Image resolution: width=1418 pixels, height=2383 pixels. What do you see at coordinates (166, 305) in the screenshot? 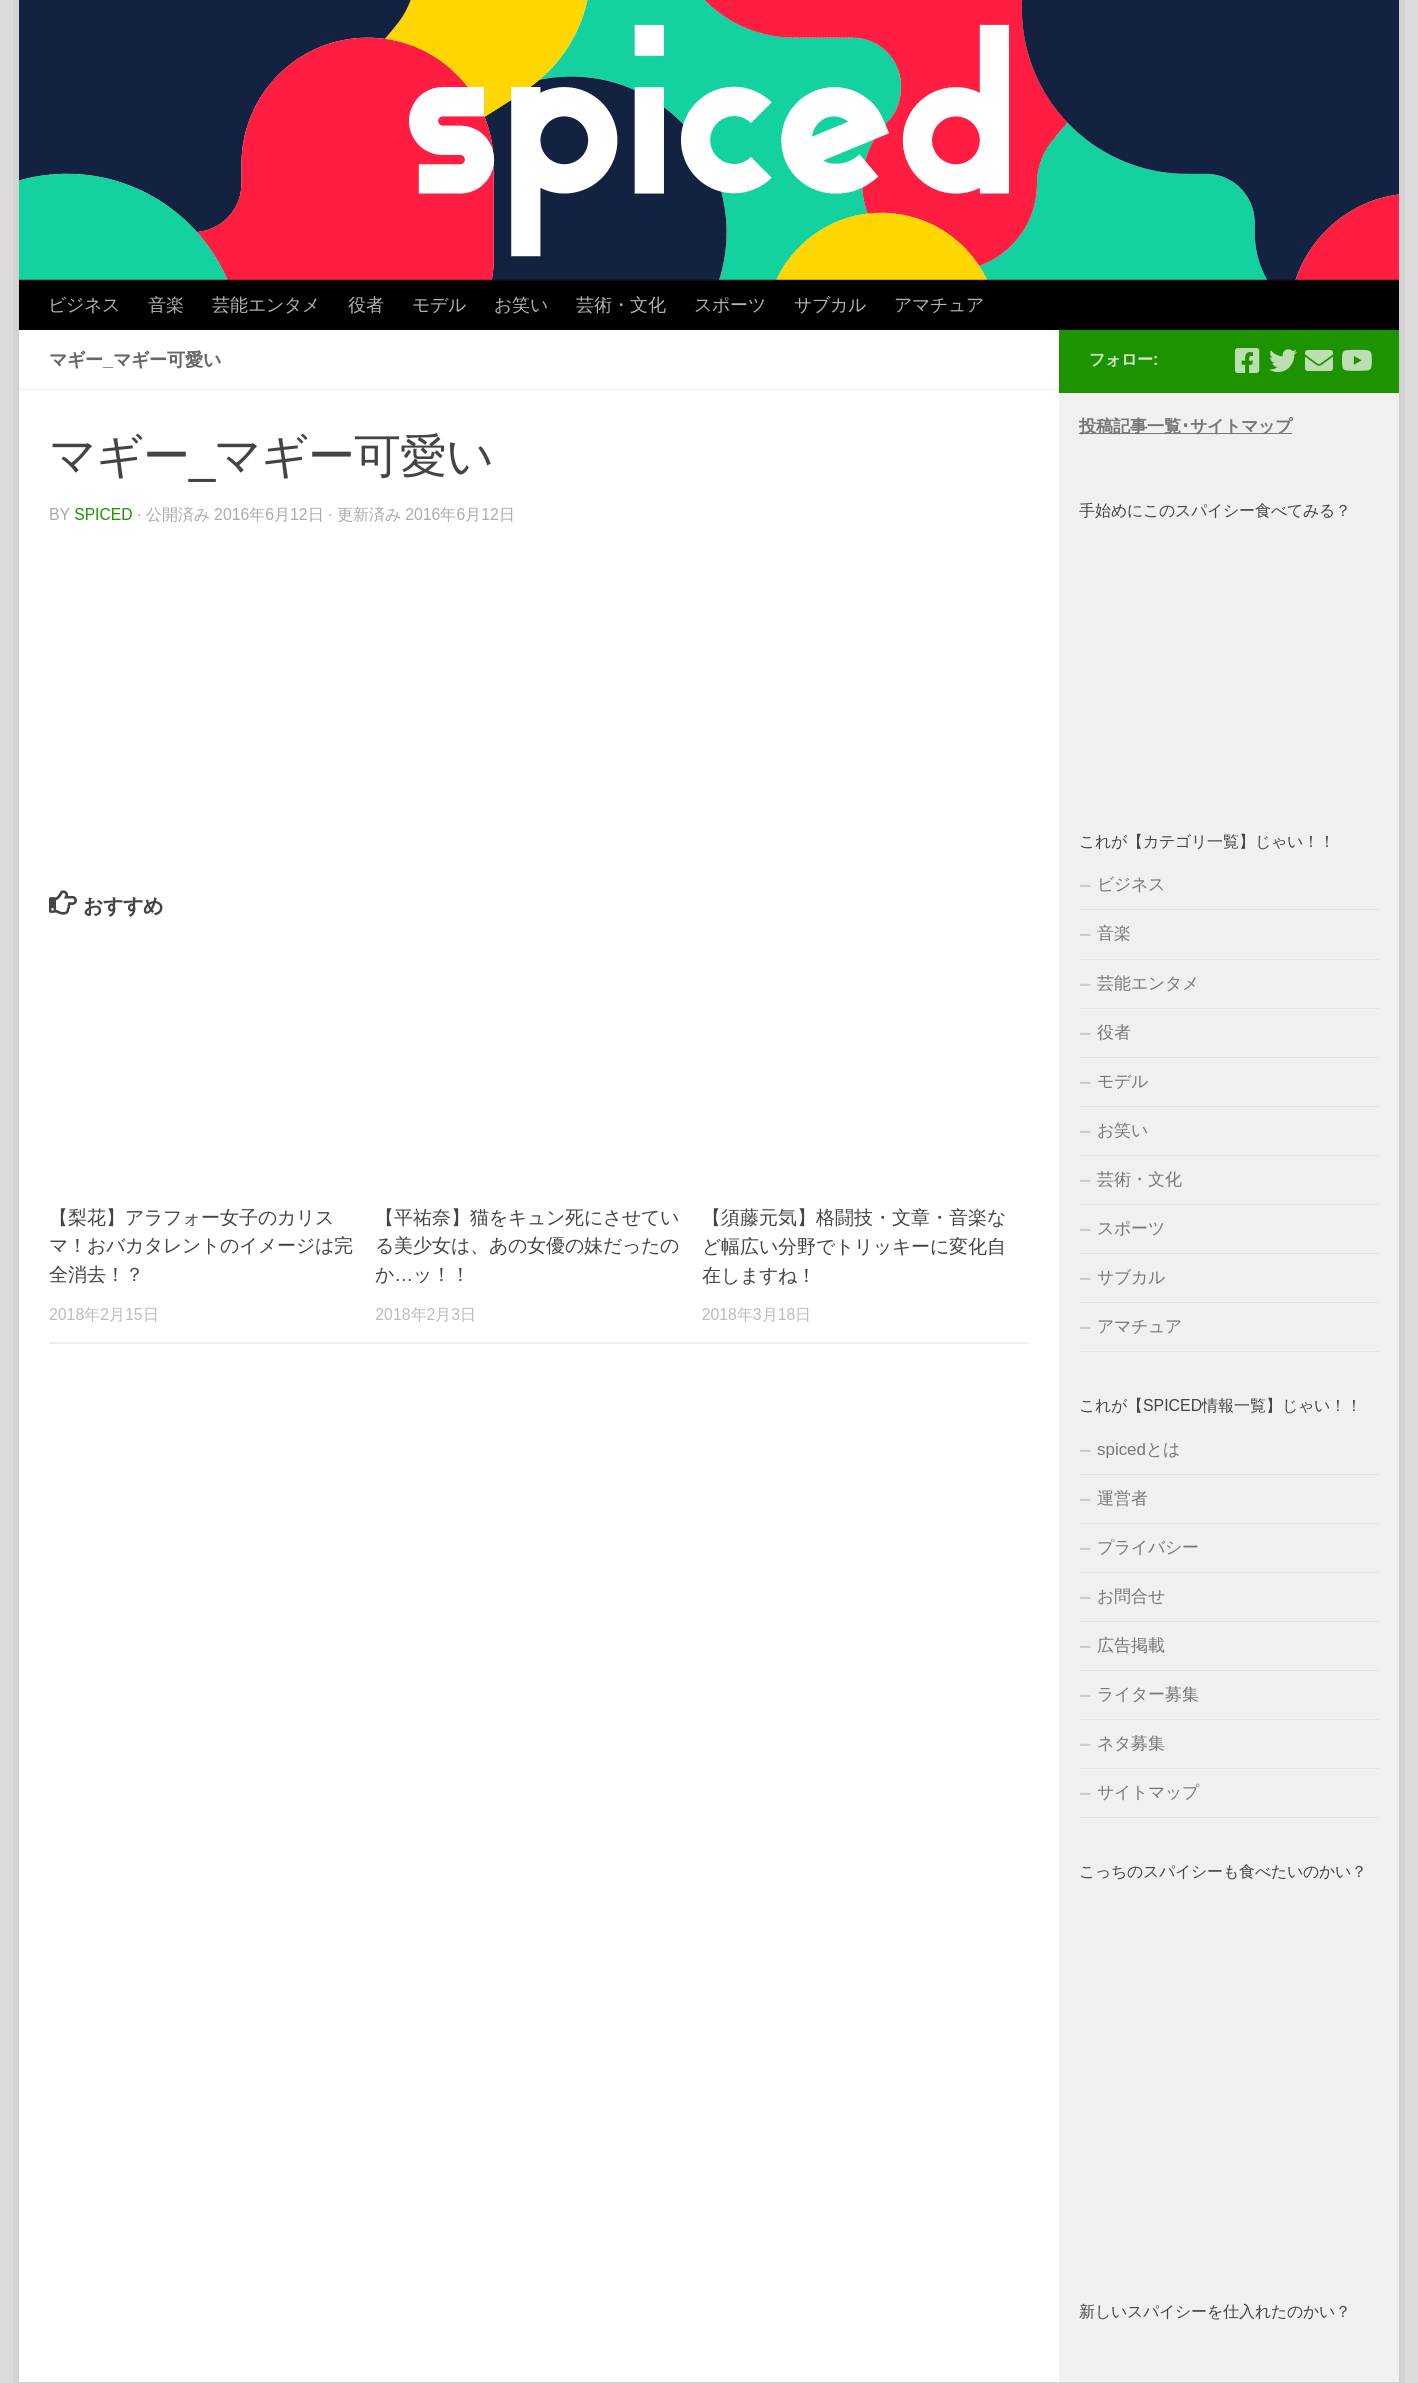
I see `音楽` at bounding box center [166, 305].